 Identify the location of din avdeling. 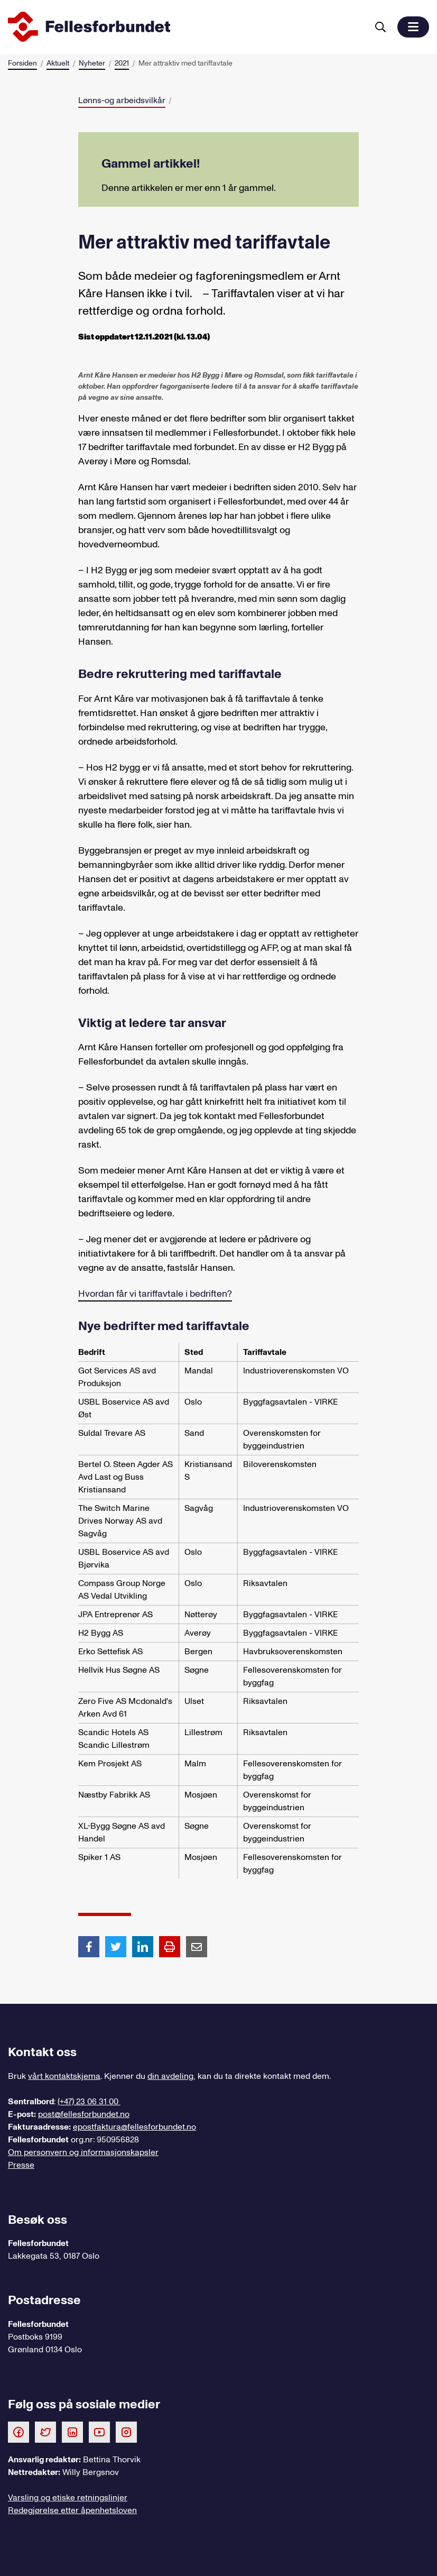
(170, 2076).